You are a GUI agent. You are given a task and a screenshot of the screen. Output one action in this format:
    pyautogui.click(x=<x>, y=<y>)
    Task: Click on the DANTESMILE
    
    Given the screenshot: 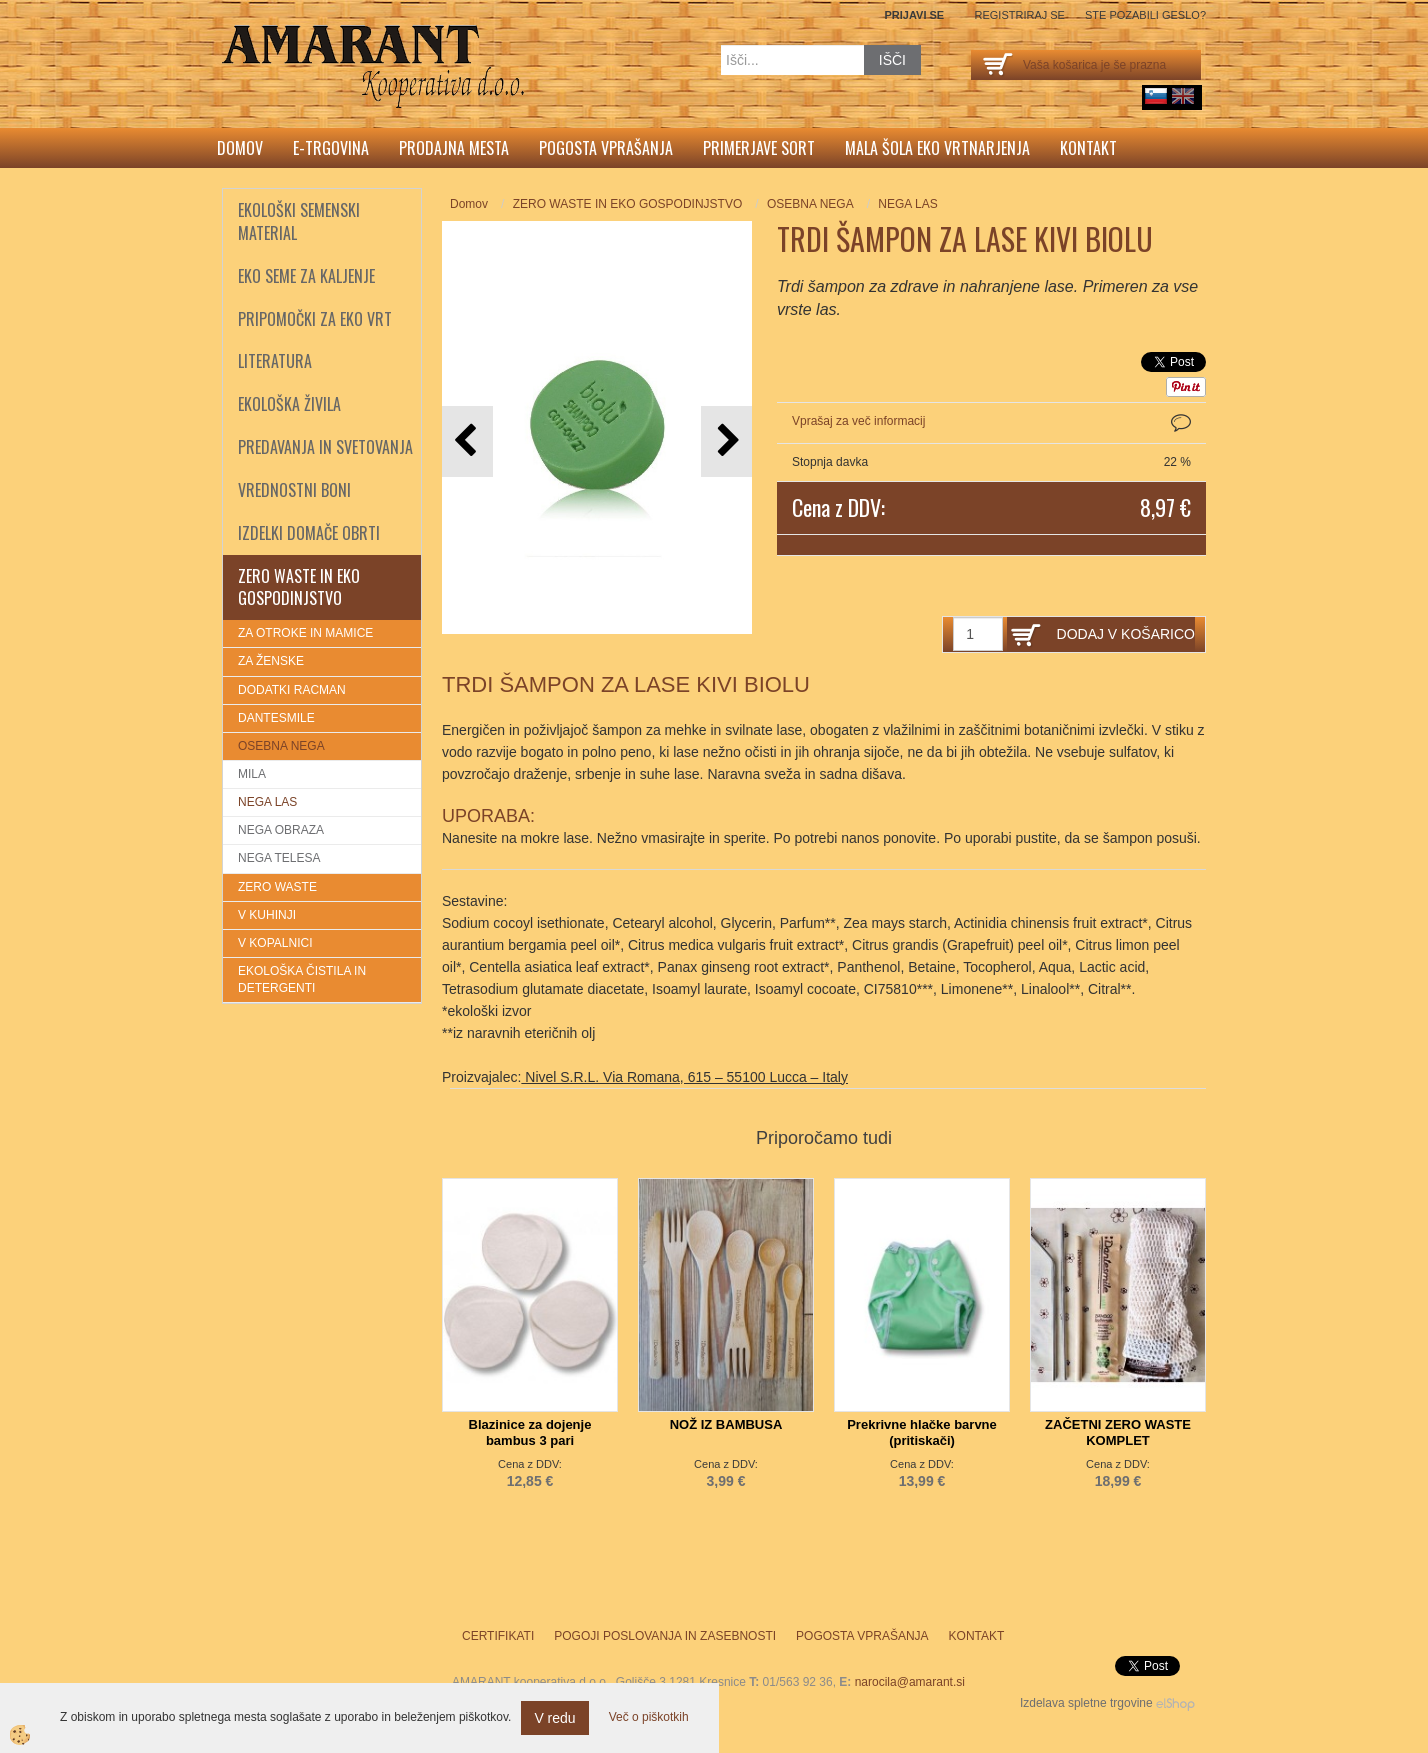 What is the action you would take?
    pyautogui.click(x=276, y=718)
    